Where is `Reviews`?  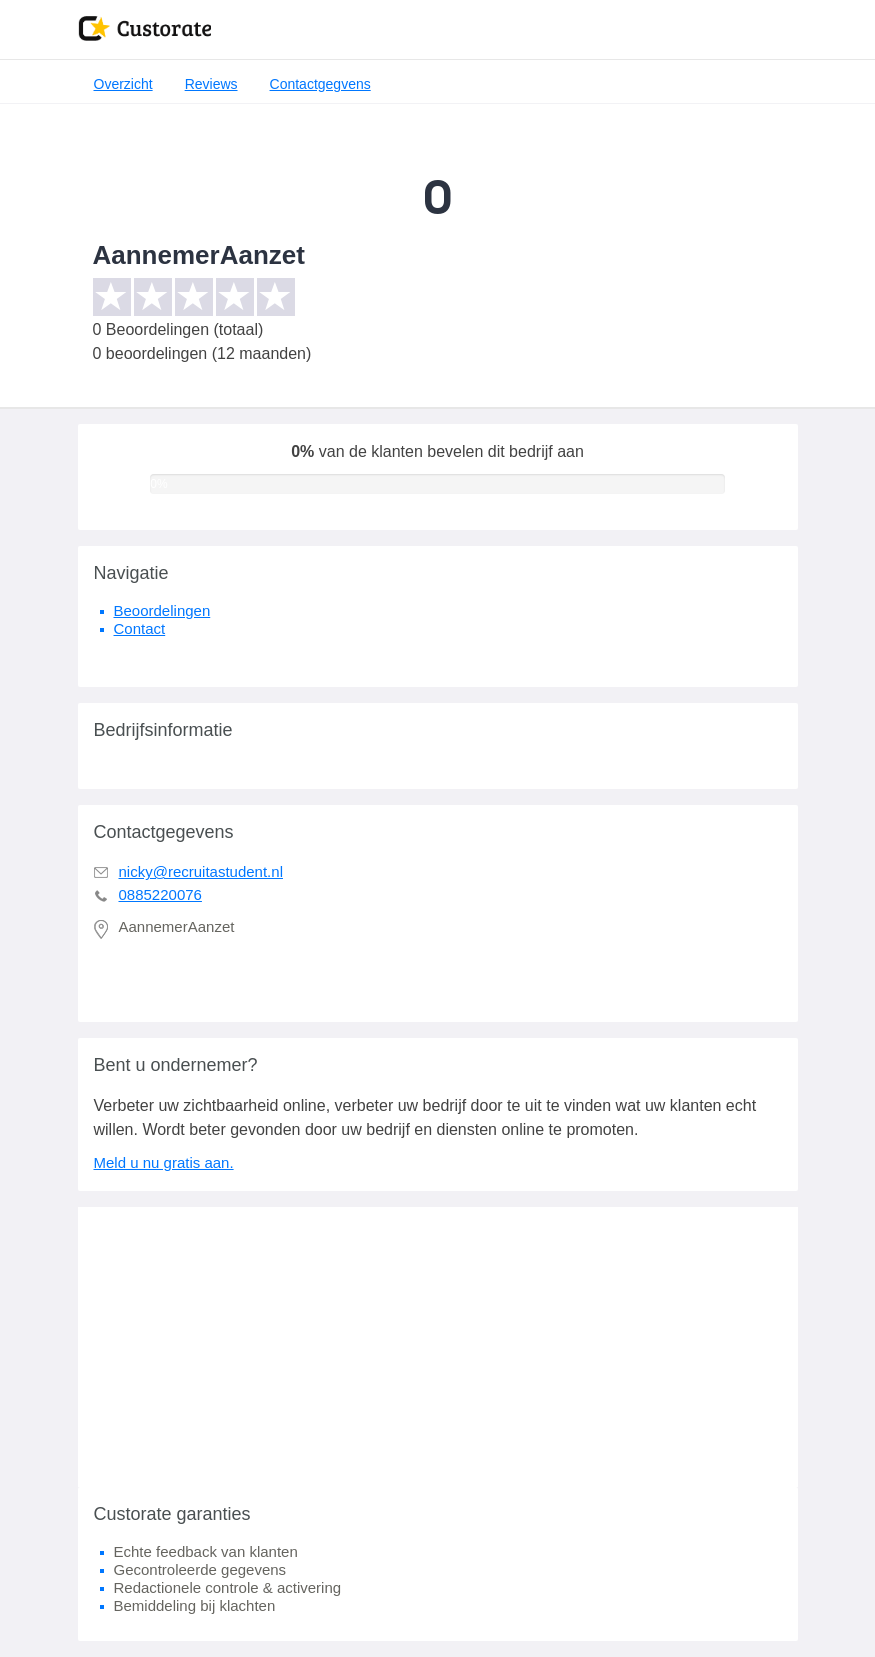
Reviews is located at coordinates (211, 84).